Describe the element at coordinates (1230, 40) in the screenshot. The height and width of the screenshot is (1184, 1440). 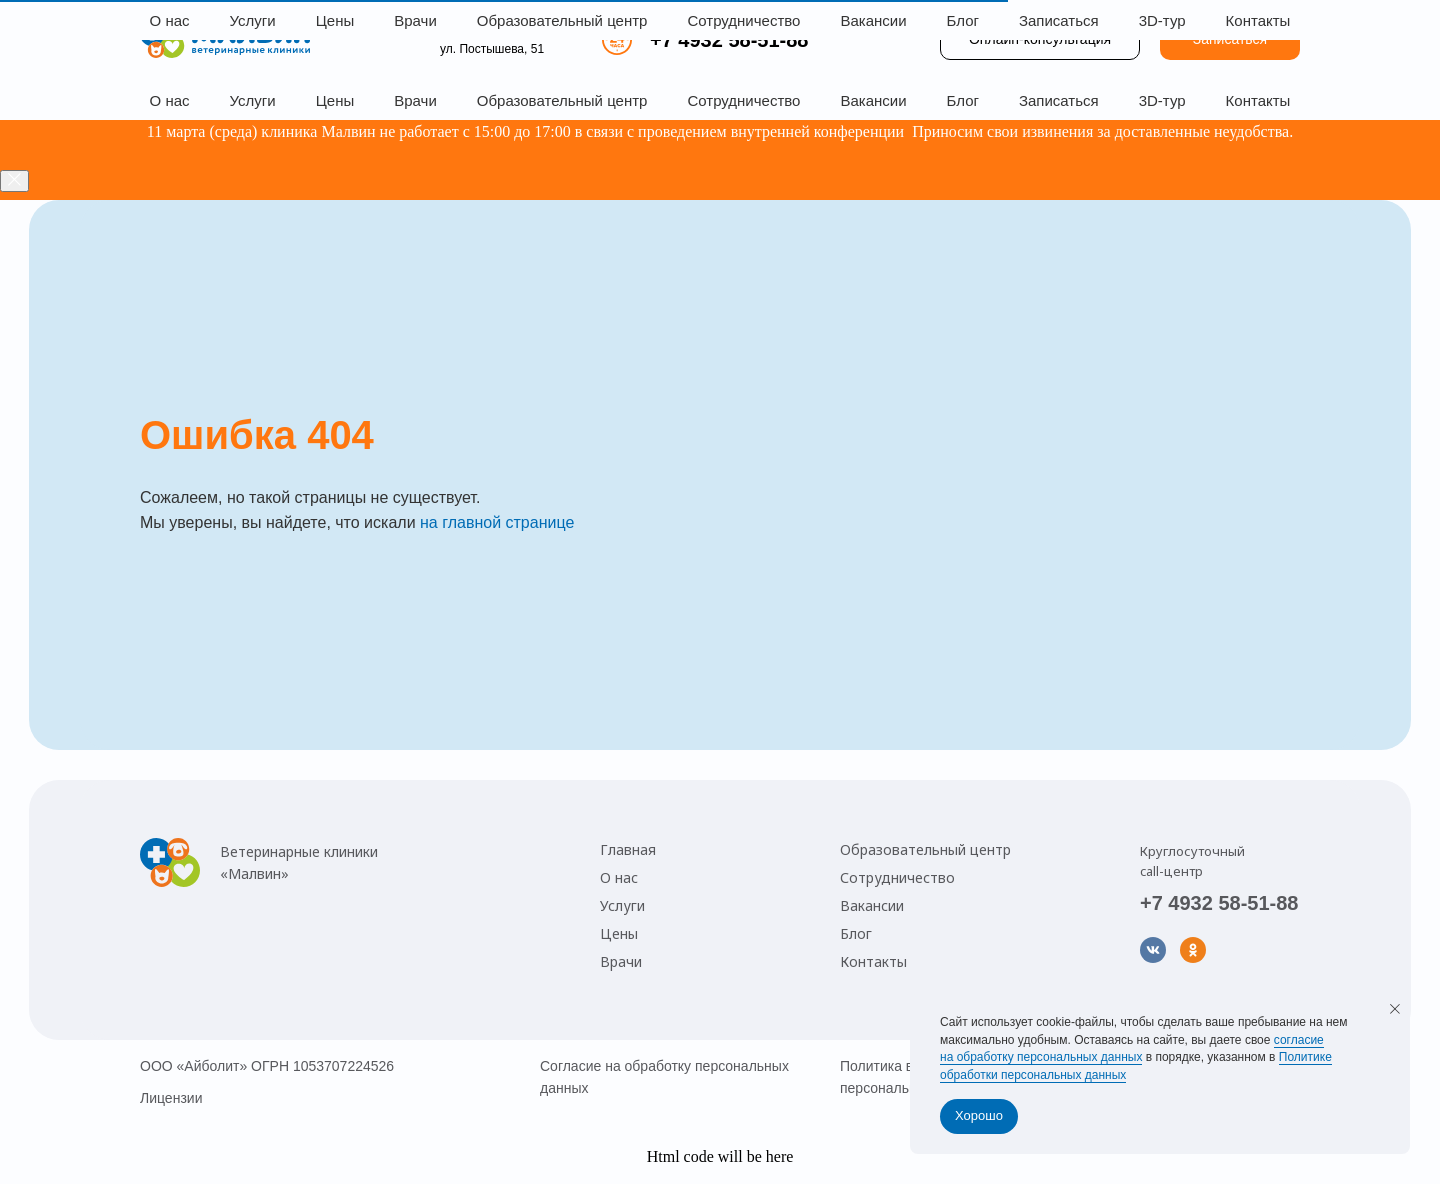
I see `[button]` at that location.